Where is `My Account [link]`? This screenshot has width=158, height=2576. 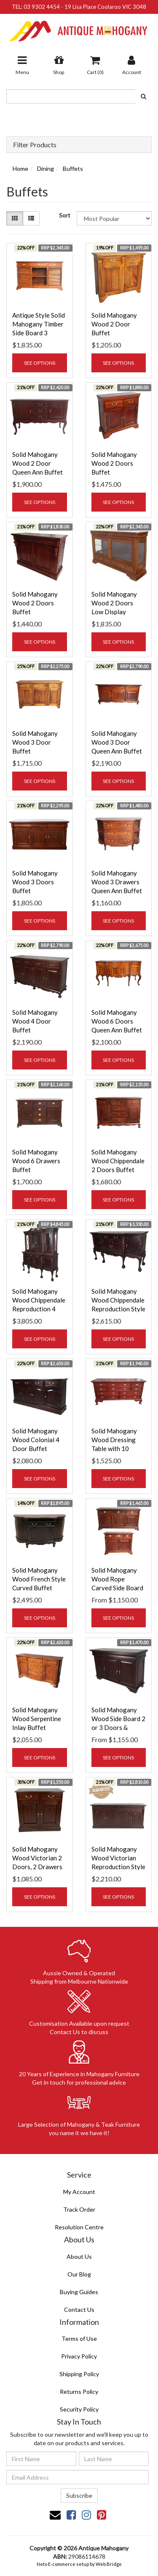 My Account [link] is located at coordinates (79, 2191).